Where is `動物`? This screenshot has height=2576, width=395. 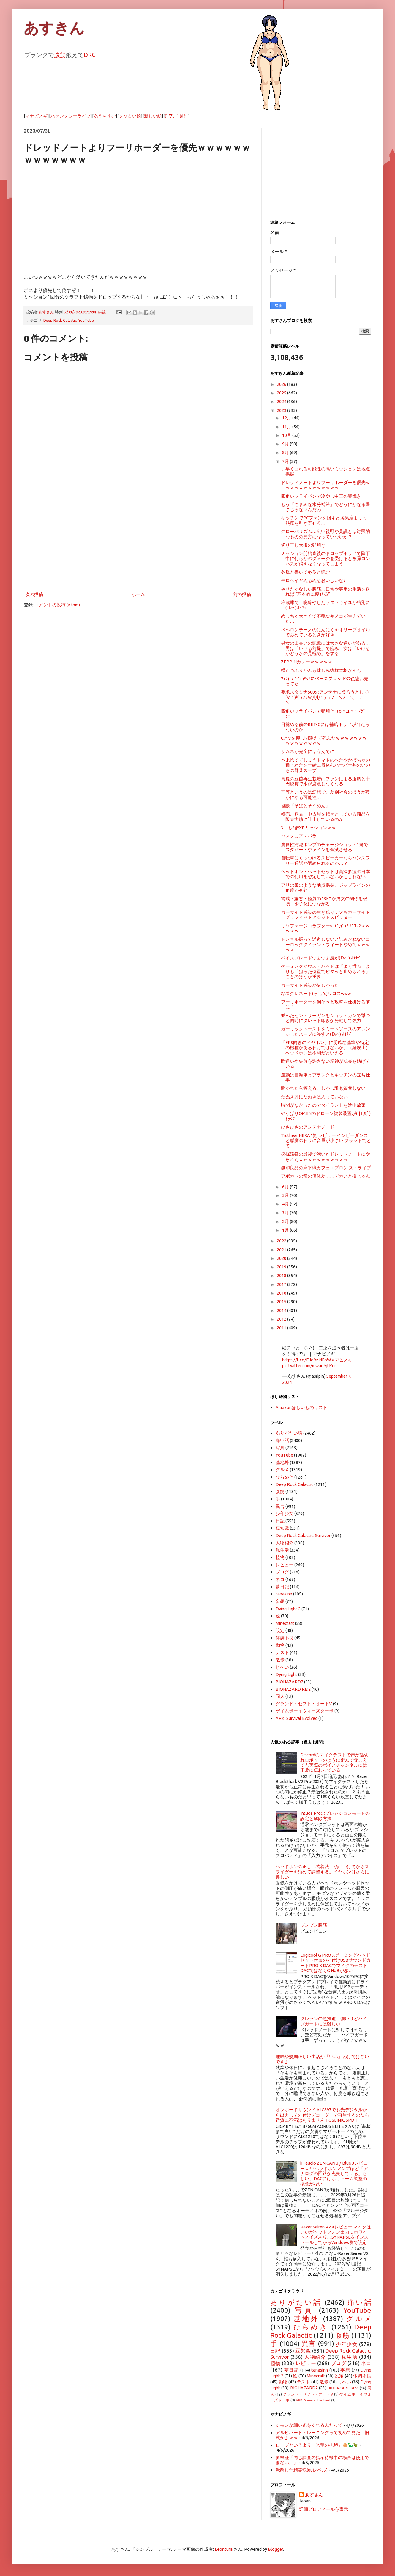
動物 is located at coordinates (280, 1645).